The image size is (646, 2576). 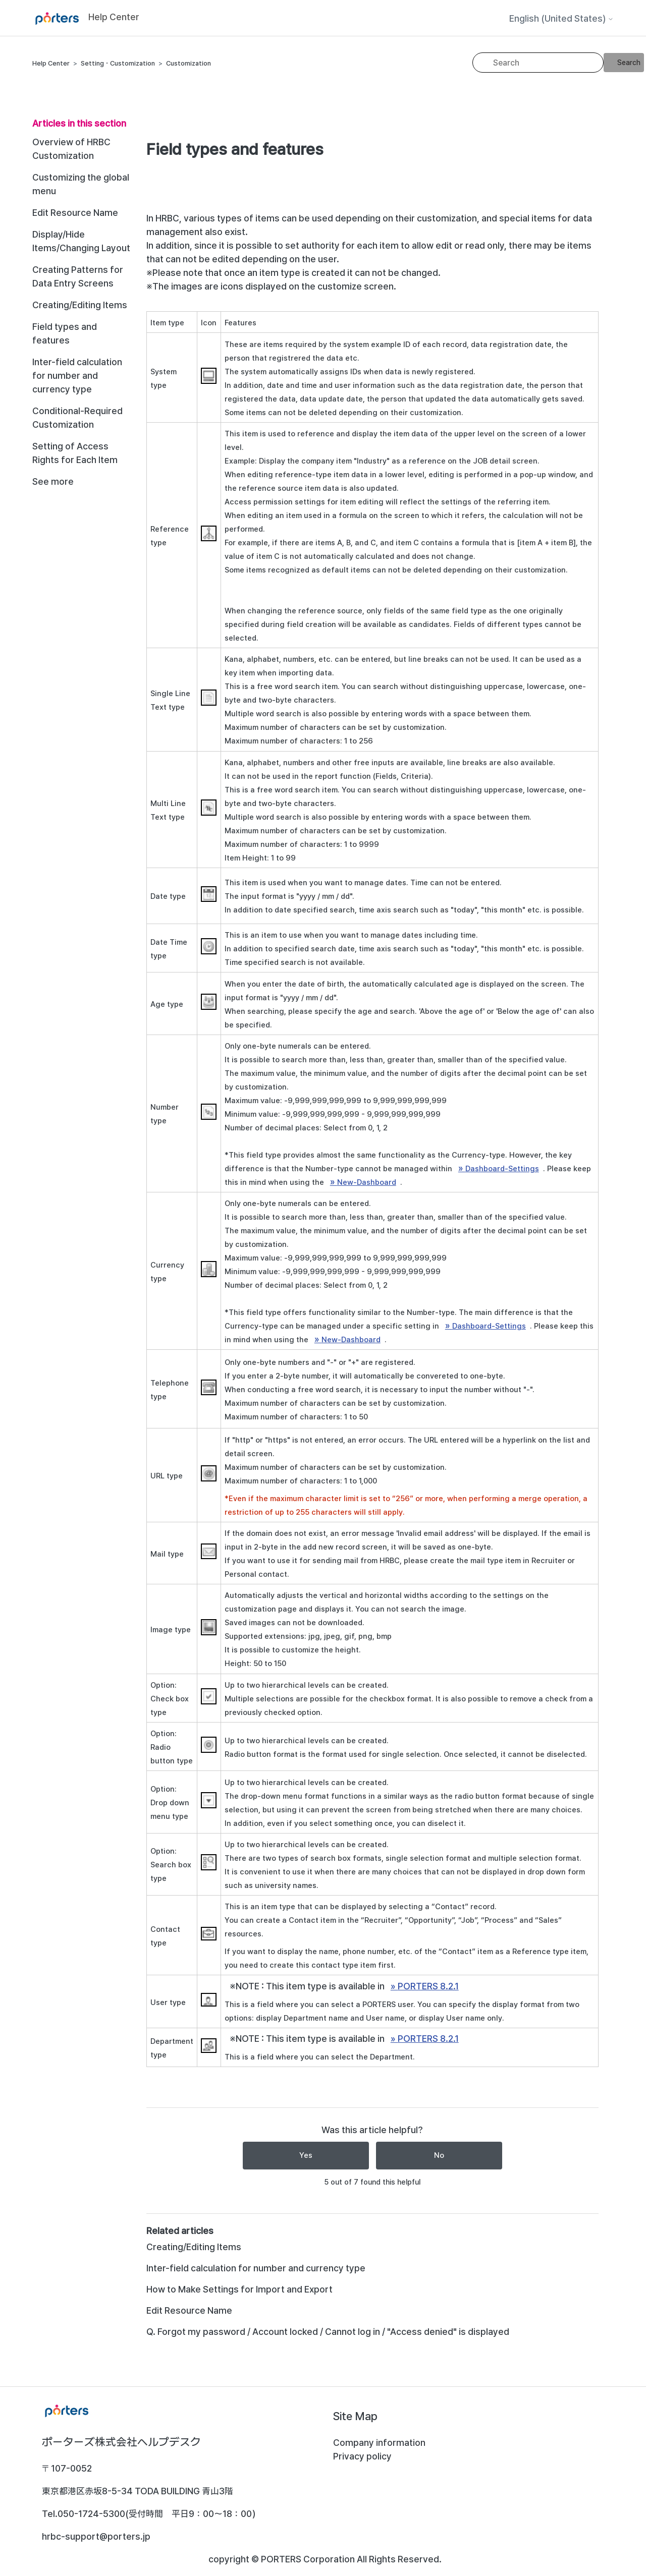 What do you see at coordinates (79, 305) in the screenshot?
I see `Creating/Editing Items` at bounding box center [79, 305].